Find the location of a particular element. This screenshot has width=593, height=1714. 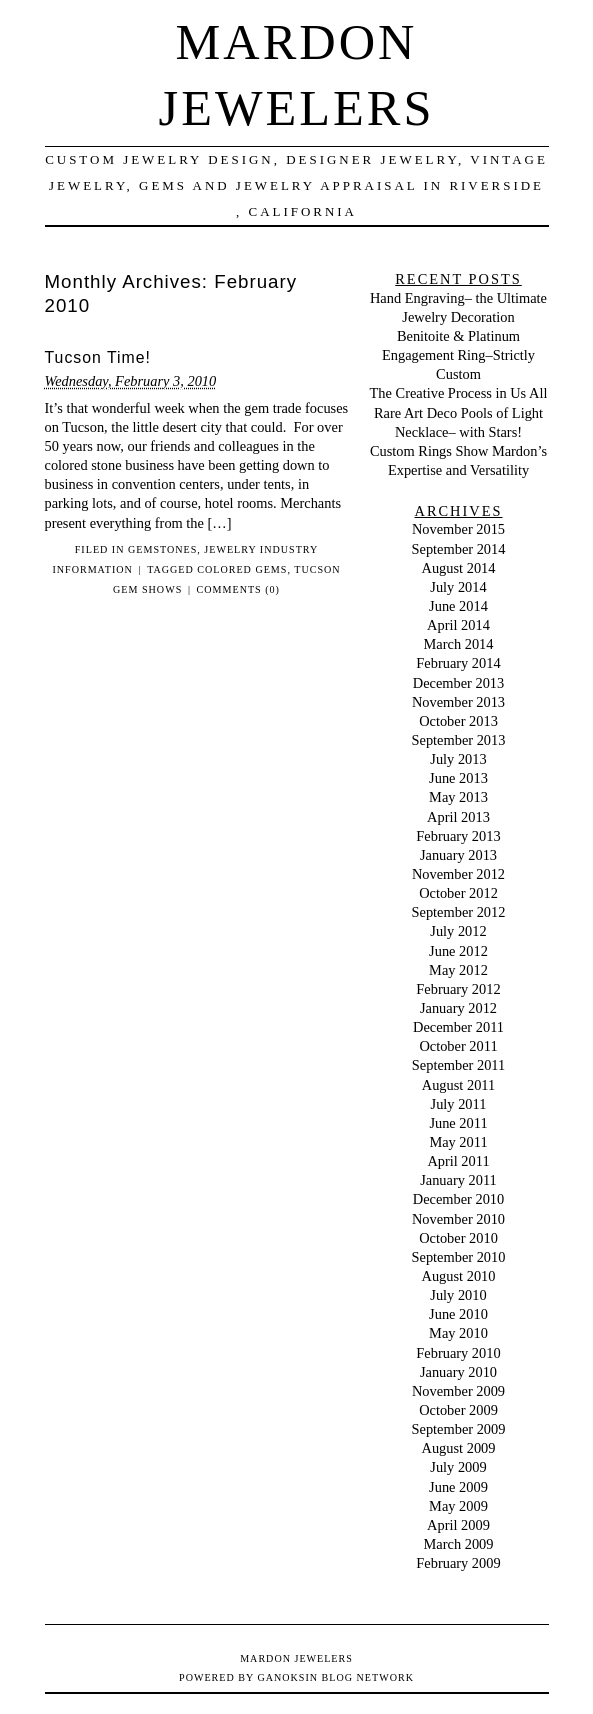

May 2013 is located at coordinates (458, 797).